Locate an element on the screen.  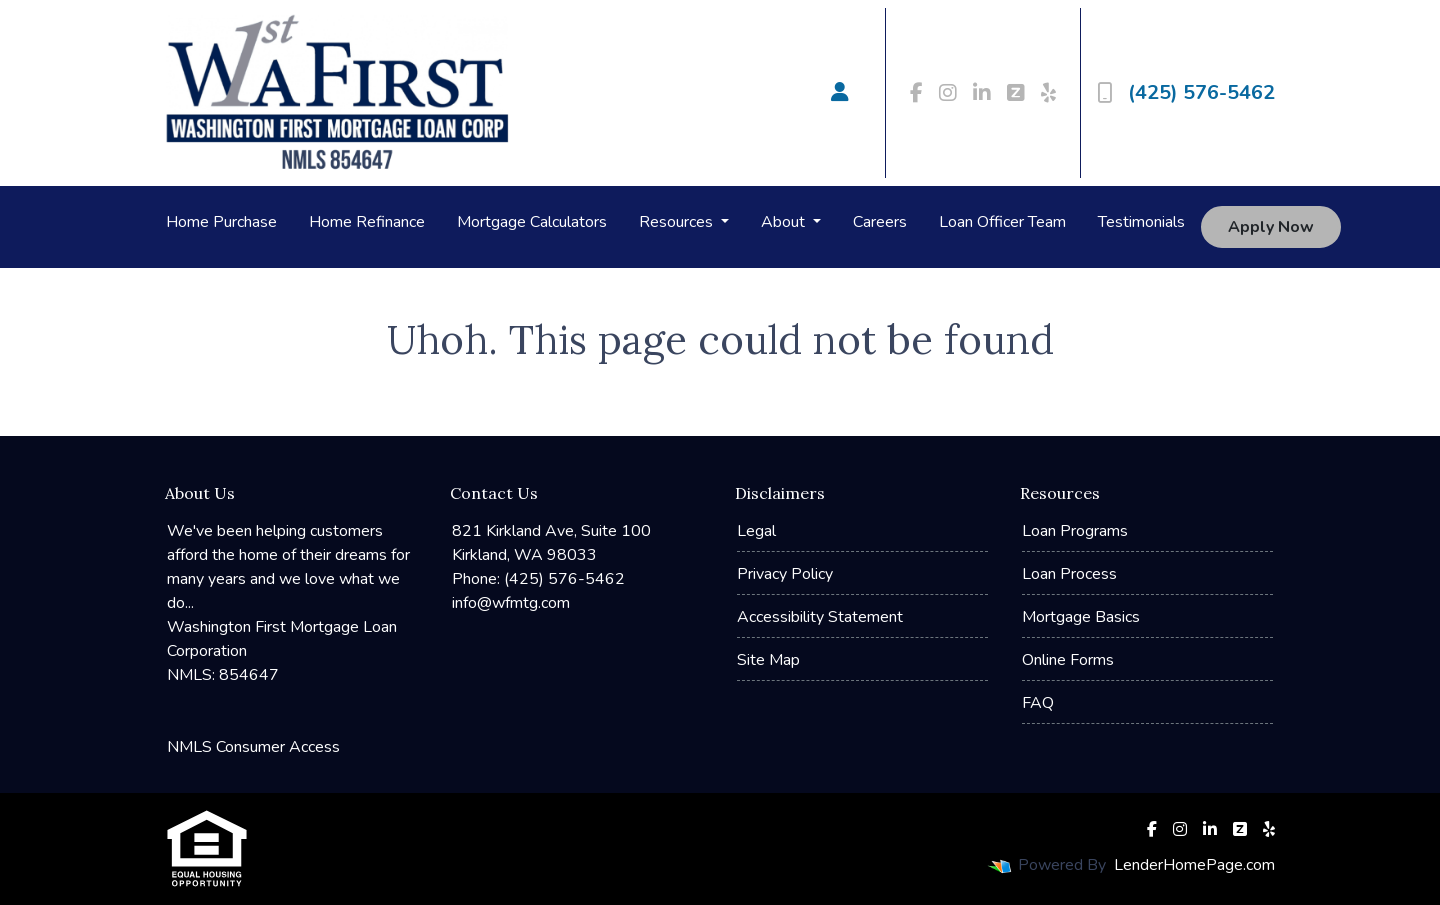
Apply Now is located at coordinates (1271, 227).